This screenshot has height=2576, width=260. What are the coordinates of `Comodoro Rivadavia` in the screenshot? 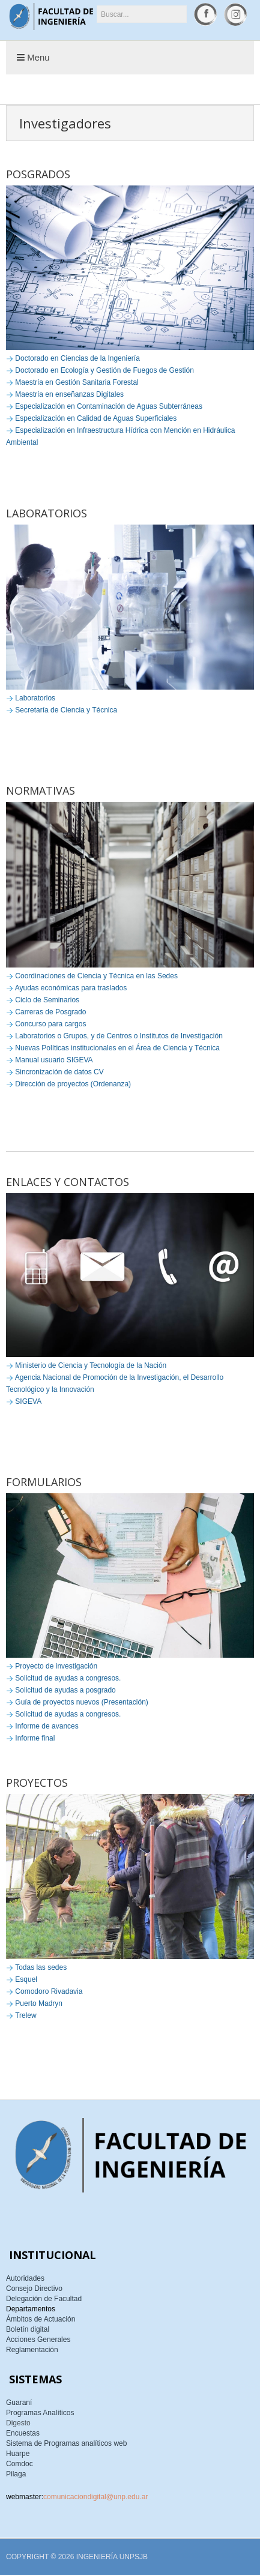 It's located at (48, 1991).